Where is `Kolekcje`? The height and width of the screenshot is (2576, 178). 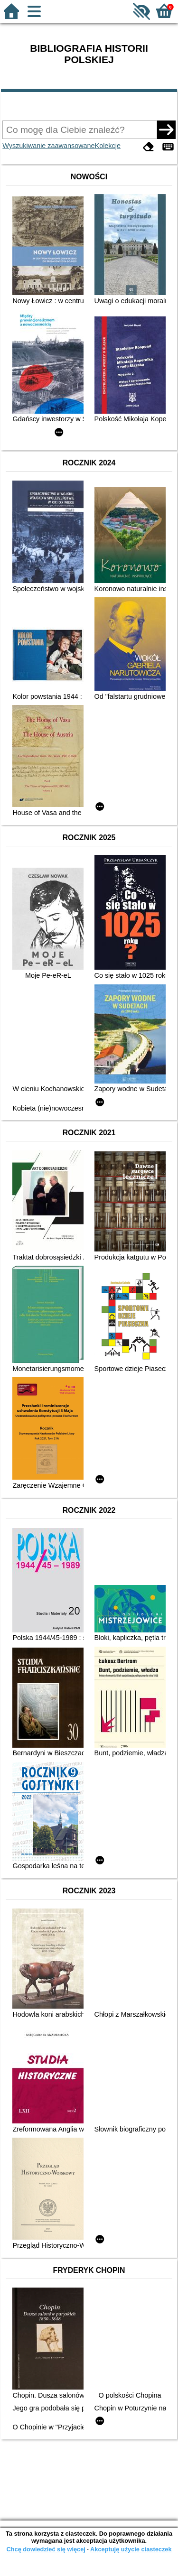 Kolekcje is located at coordinates (108, 145).